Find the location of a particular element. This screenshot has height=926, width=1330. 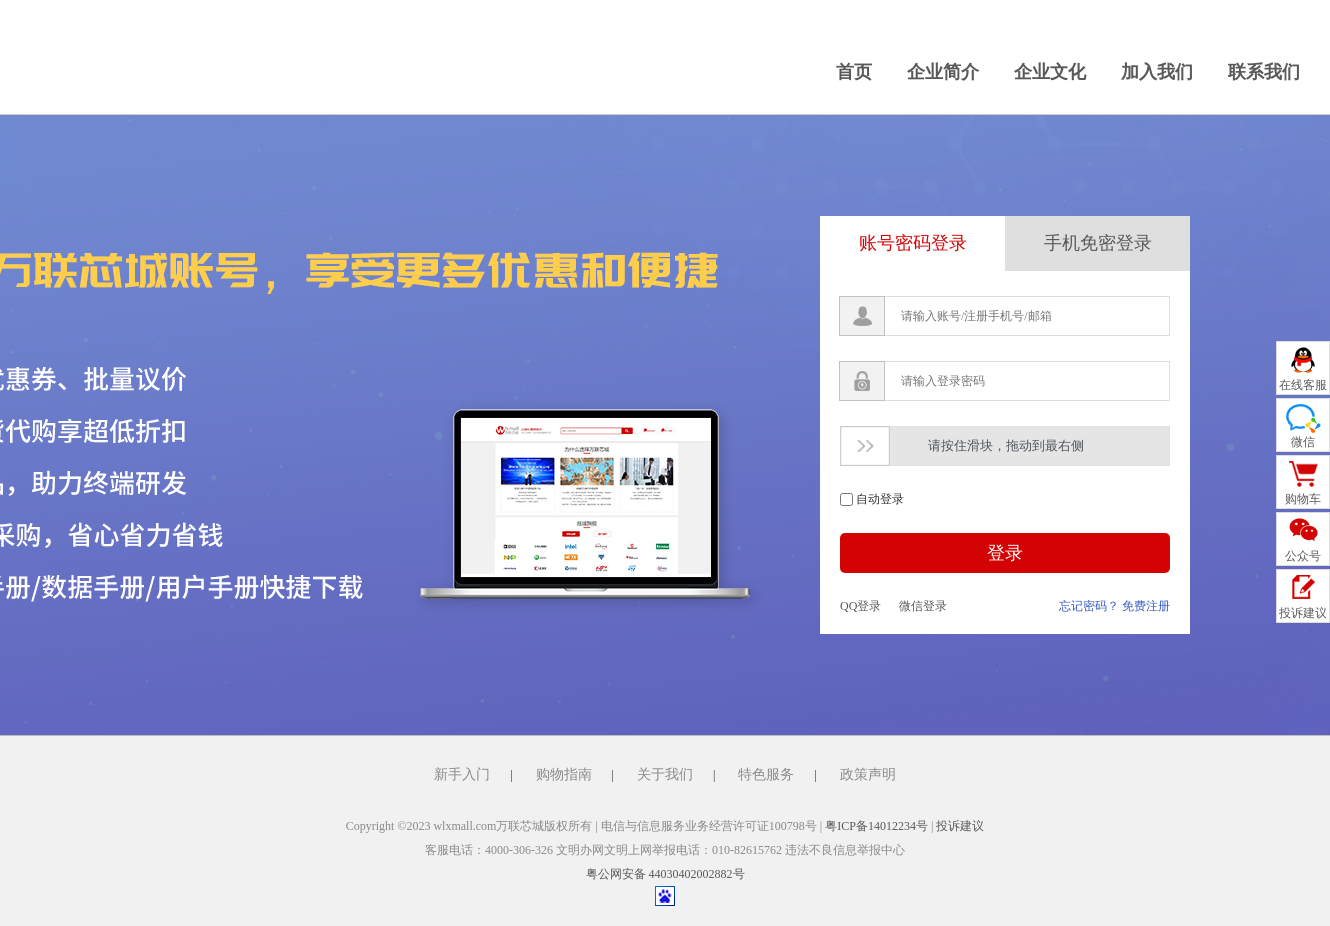

关于我们 is located at coordinates (665, 774).